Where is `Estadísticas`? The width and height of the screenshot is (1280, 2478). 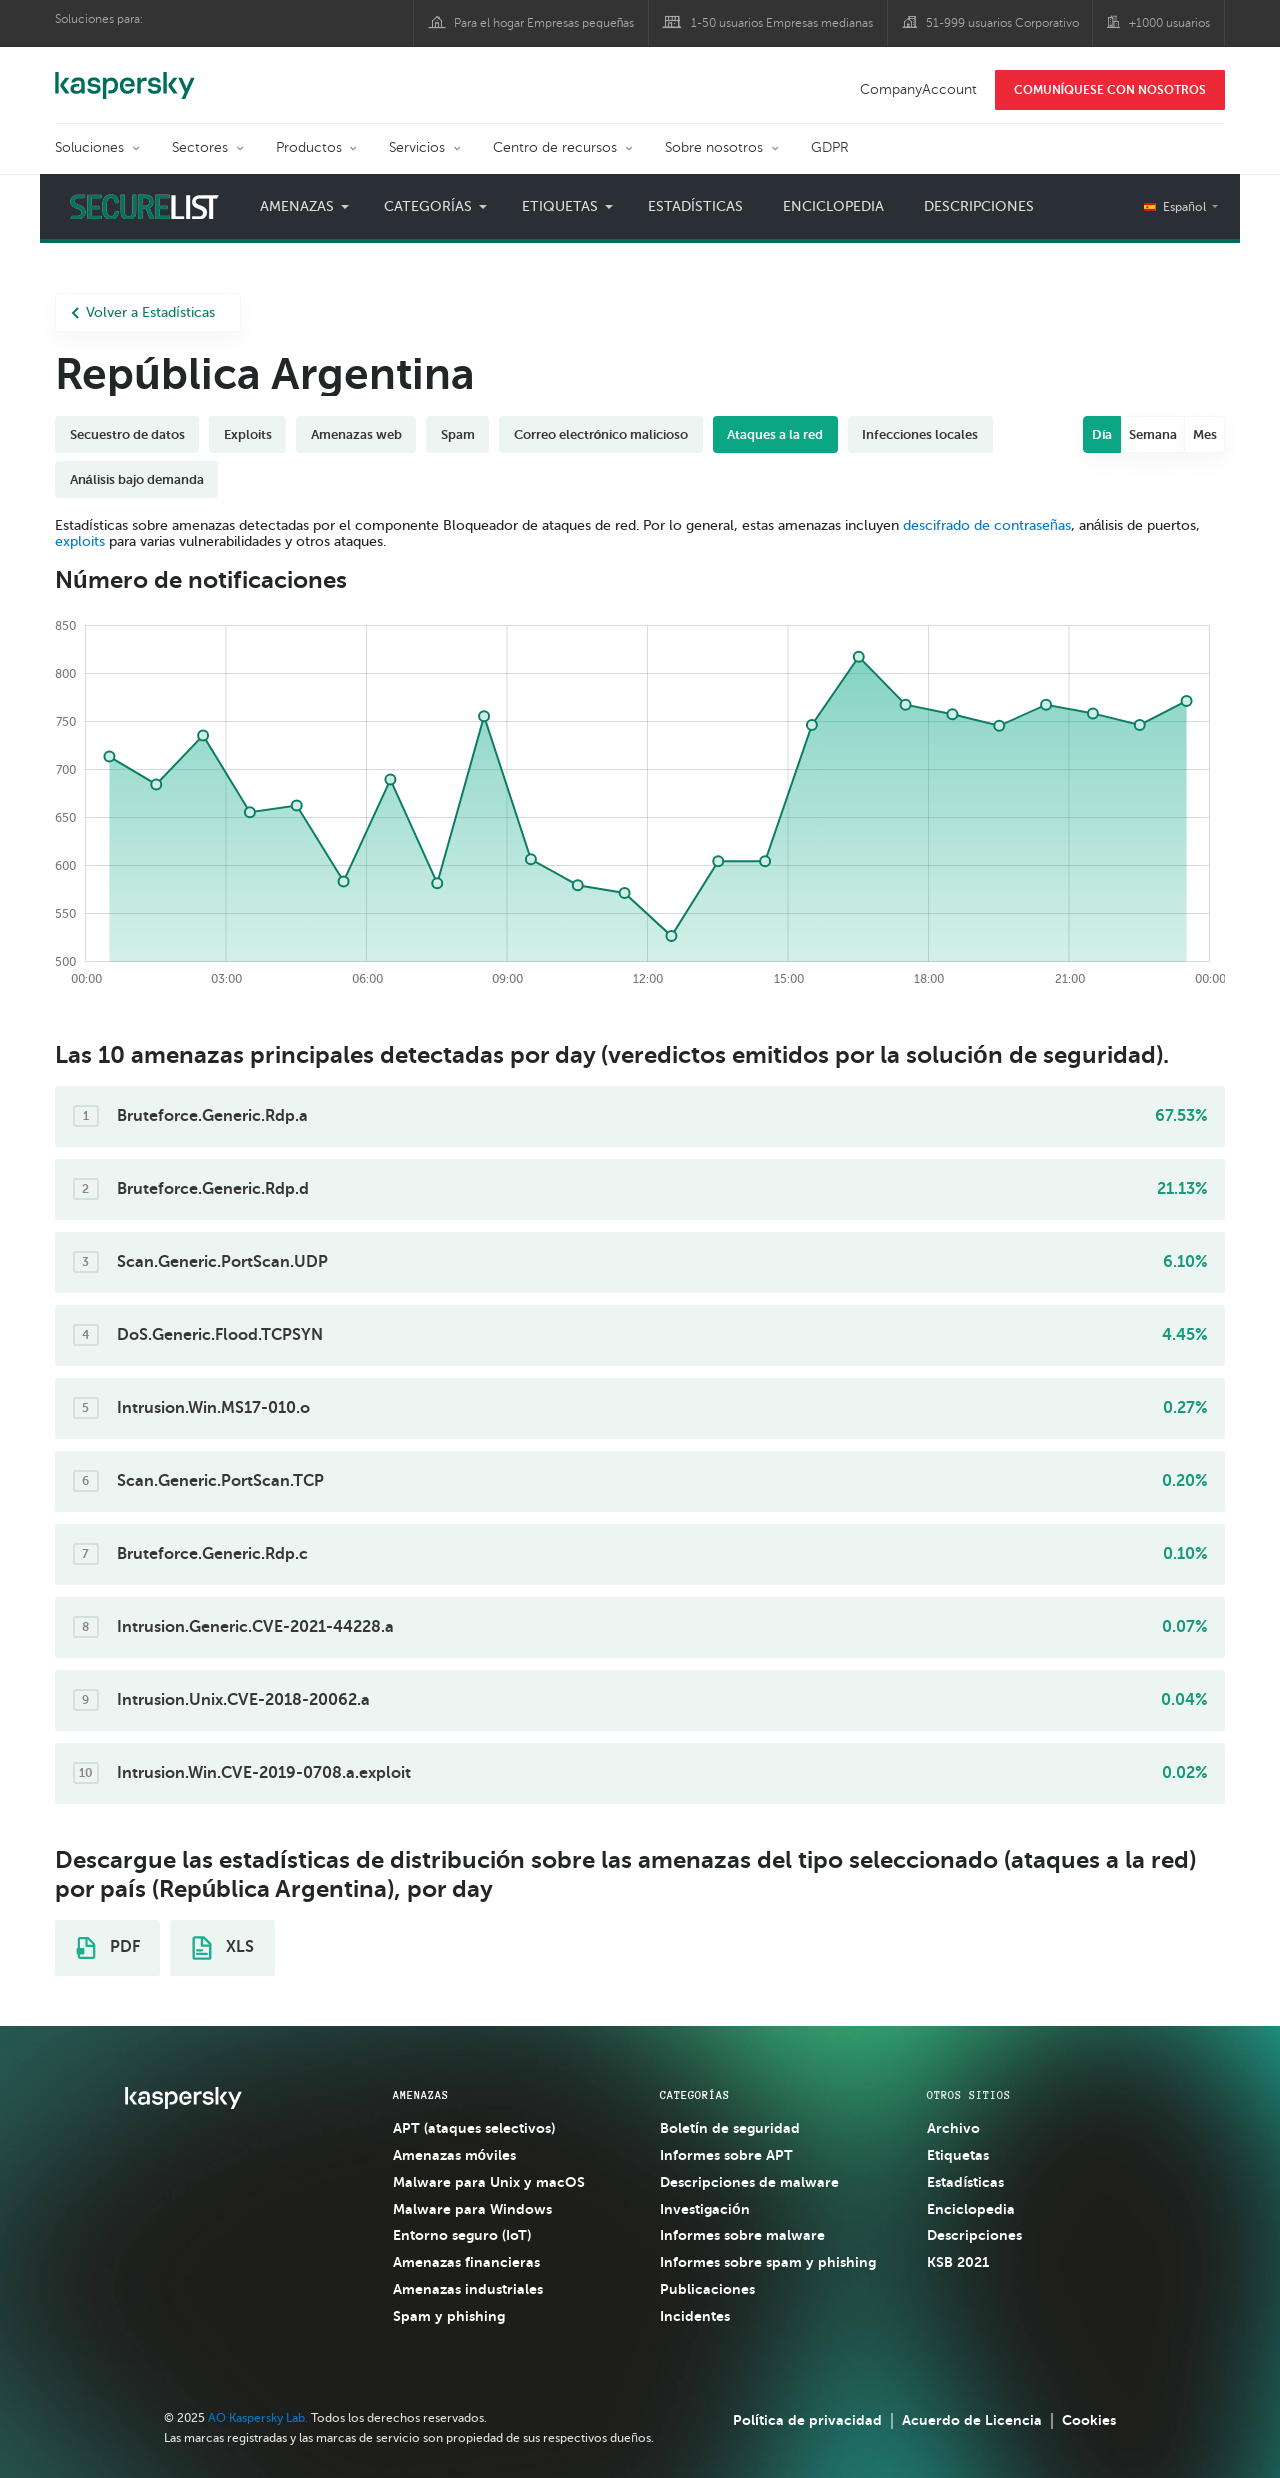
Estadísticas is located at coordinates (695, 206).